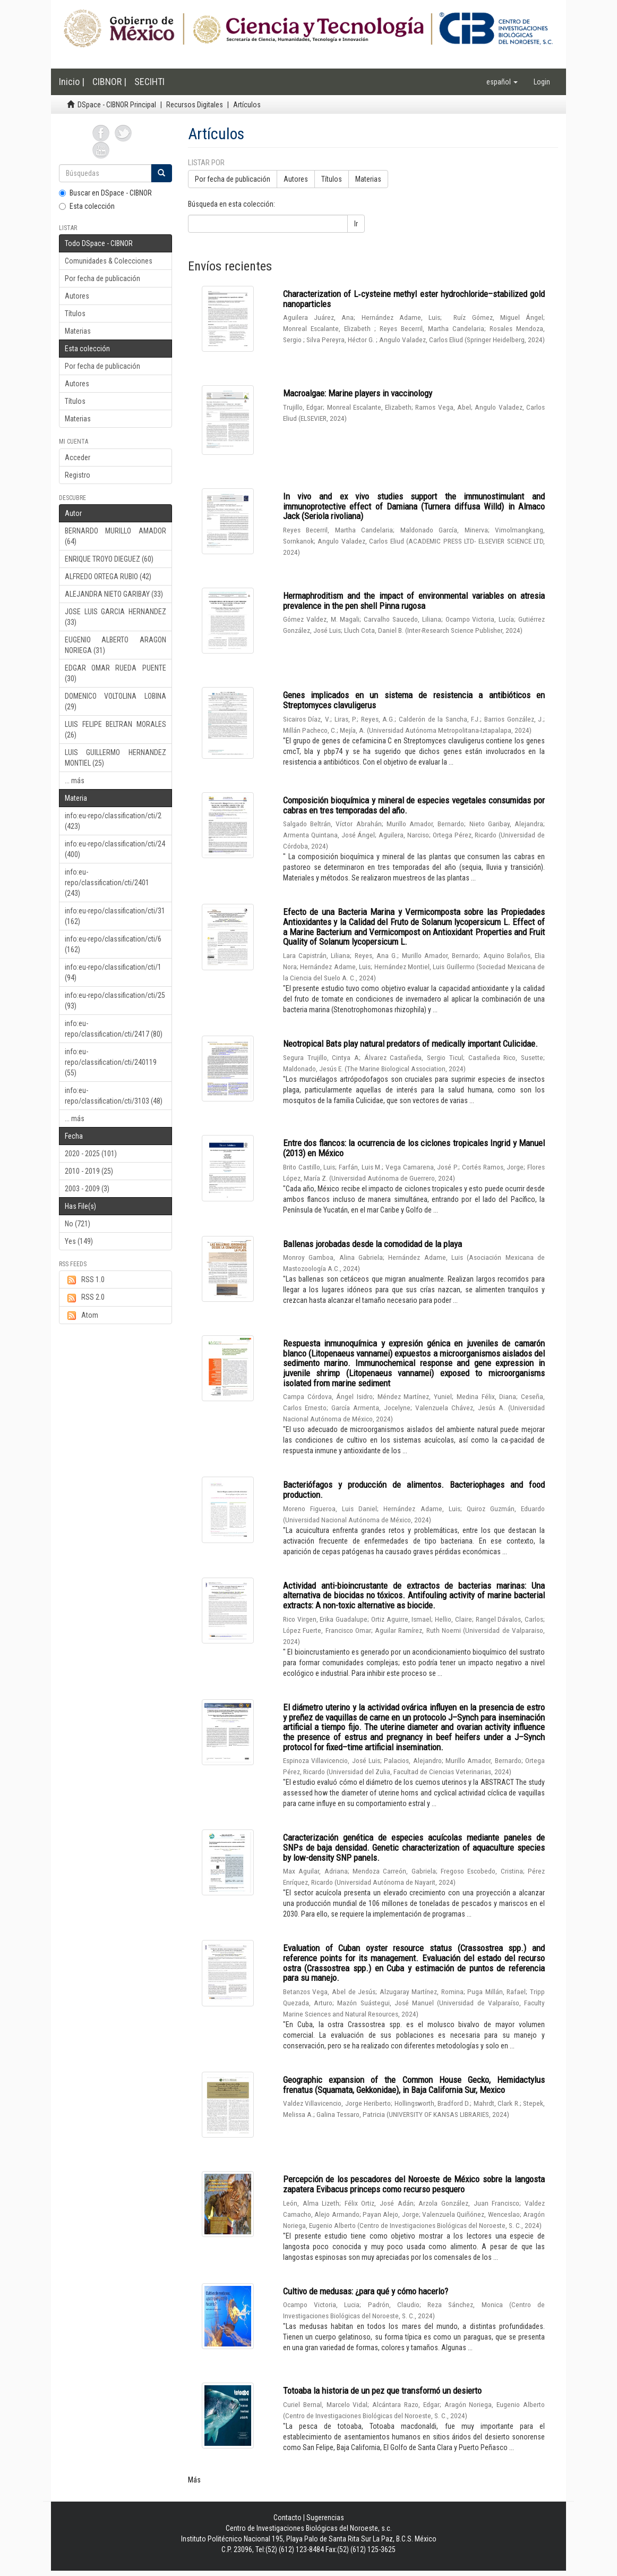  I want to click on Hermaphroditism and the impact of environmental variables on atresia prevalence in the pen shell Pinna rugosa, so click(414, 600).